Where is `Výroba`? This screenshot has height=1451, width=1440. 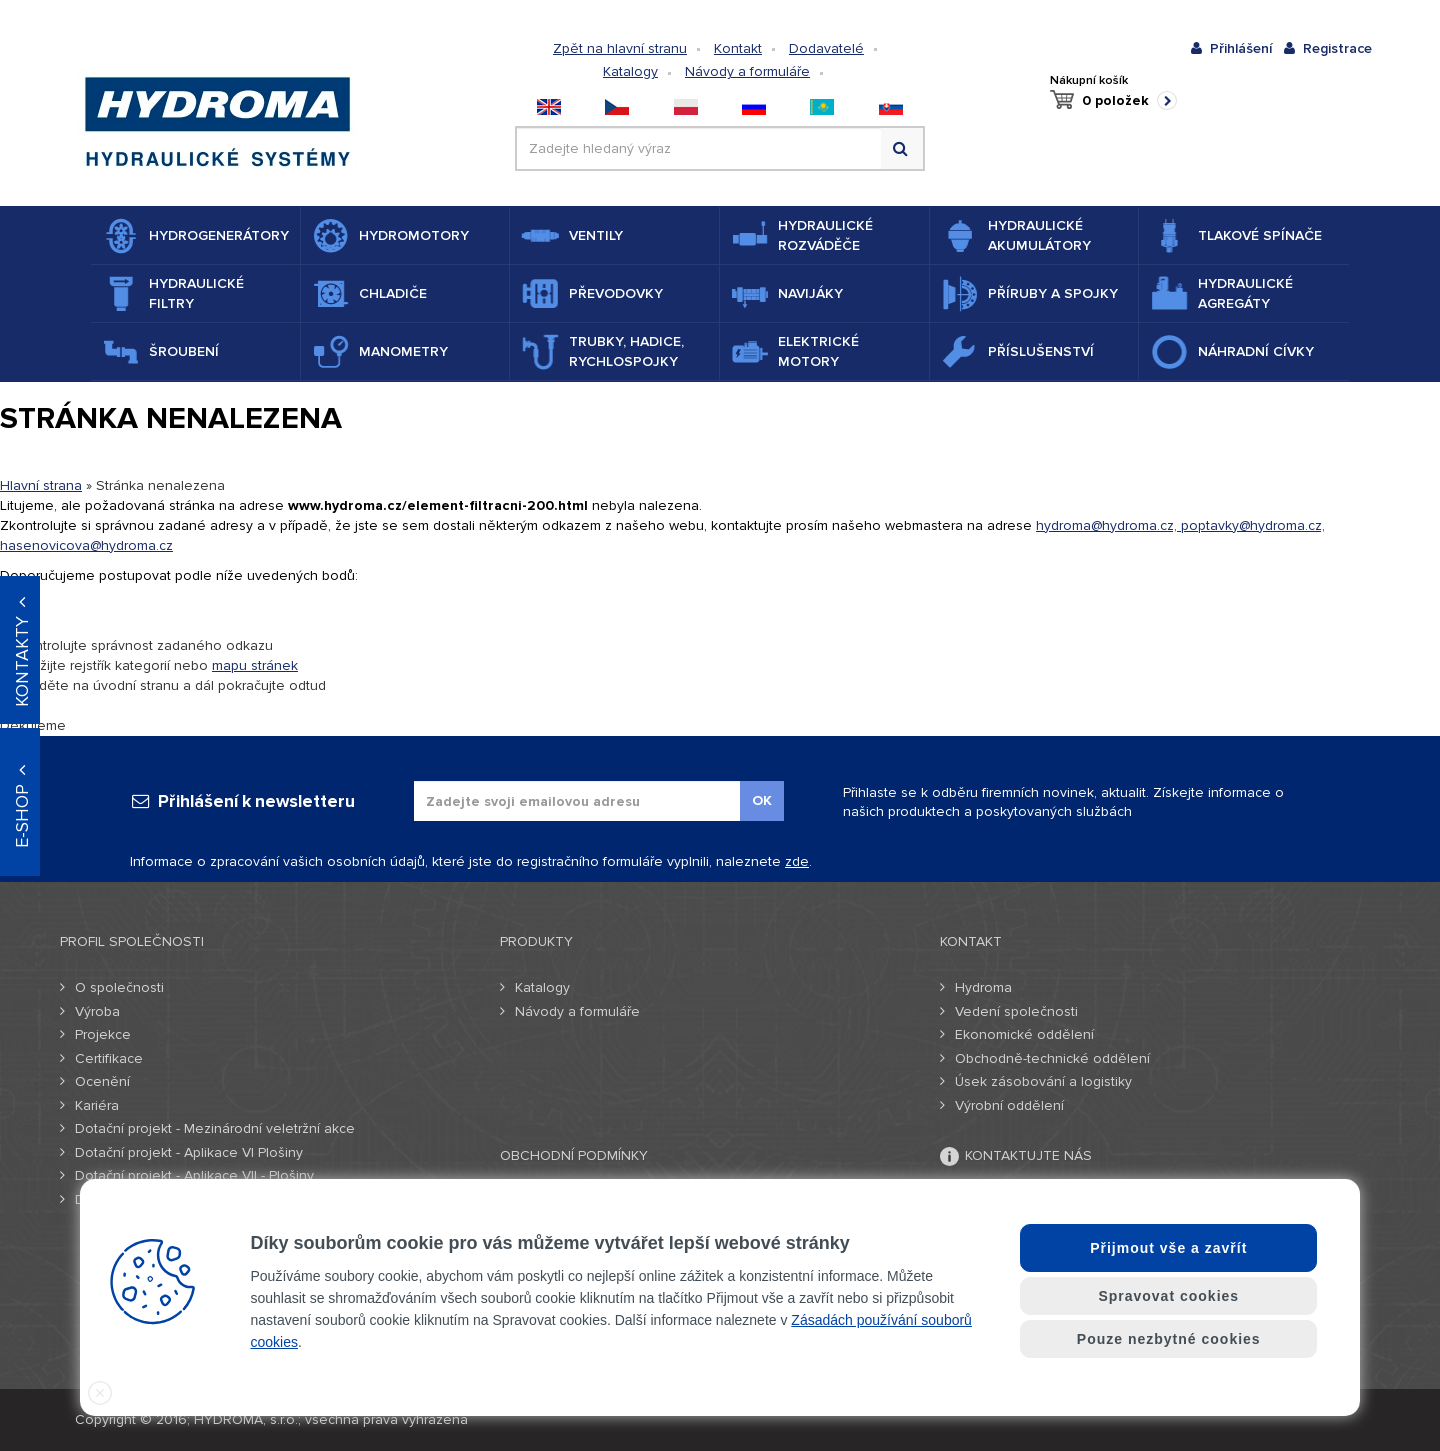
Výroba is located at coordinates (97, 1011).